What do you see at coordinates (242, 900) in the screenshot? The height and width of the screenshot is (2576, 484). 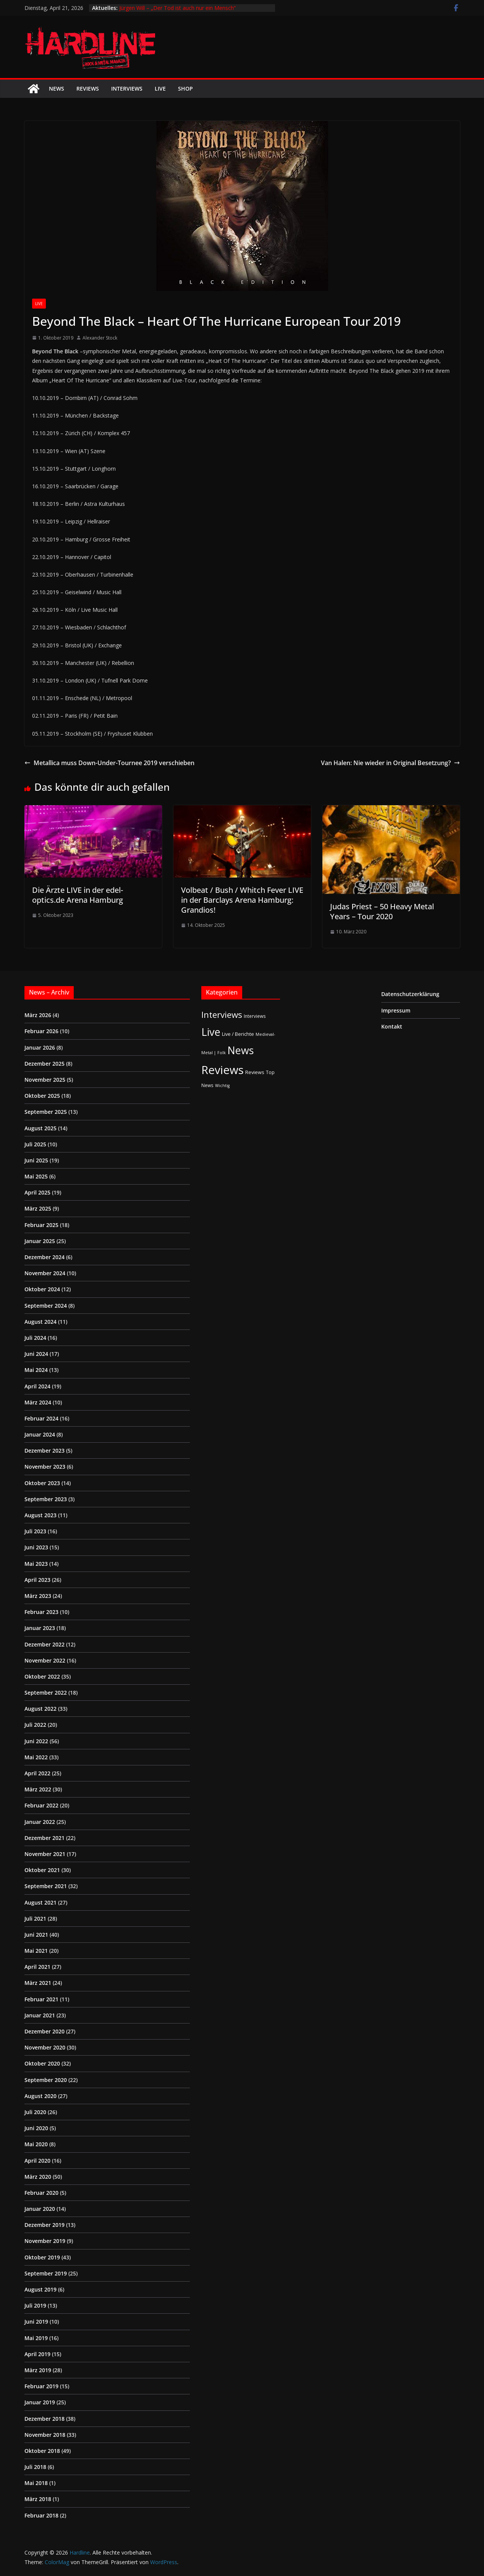 I see `Volbeat / Bush / Whitch Fever LIVE in der Barclays Arena Hamburg: Grandios!` at bounding box center [242, 900].